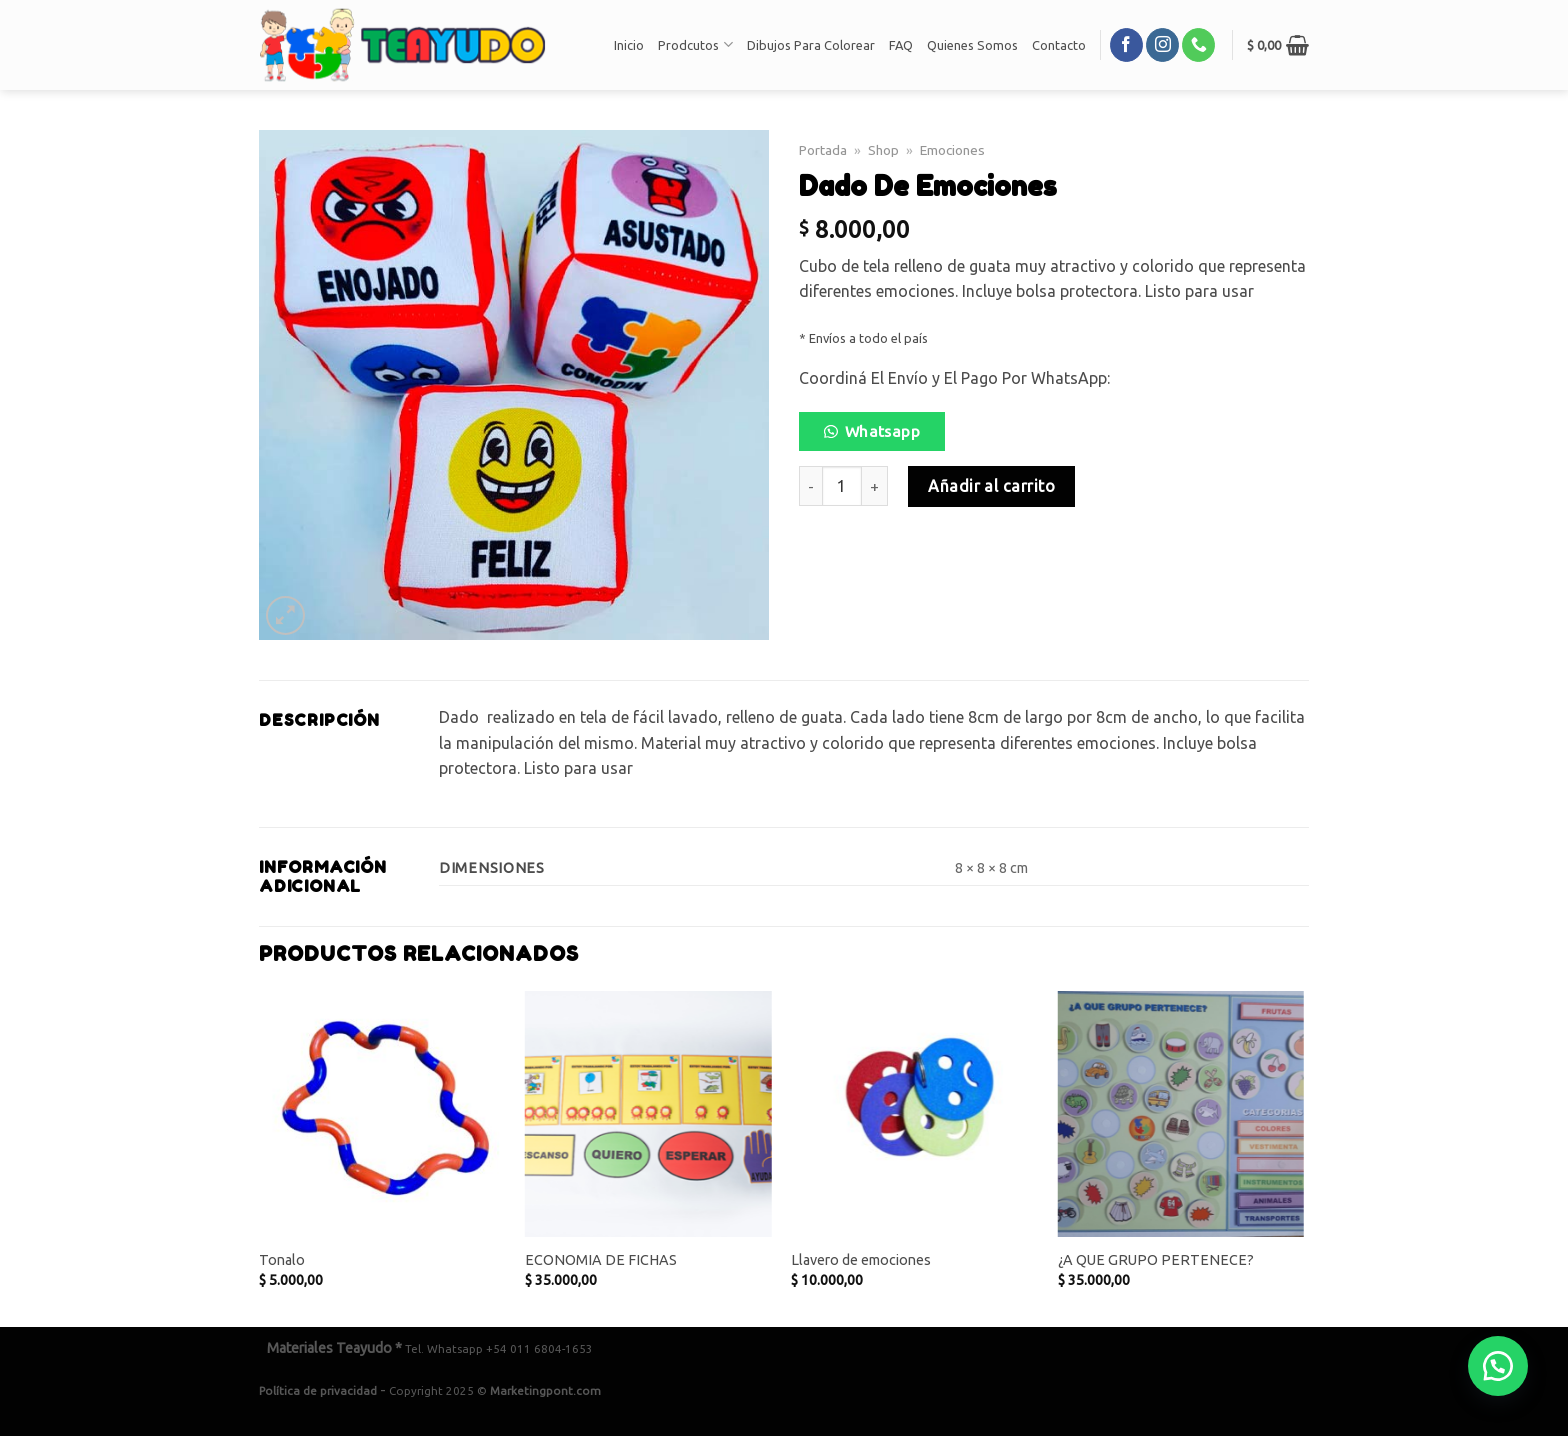 This screenshot has height=1436, width=1568. I want to click on Portada, so click(823, 150).